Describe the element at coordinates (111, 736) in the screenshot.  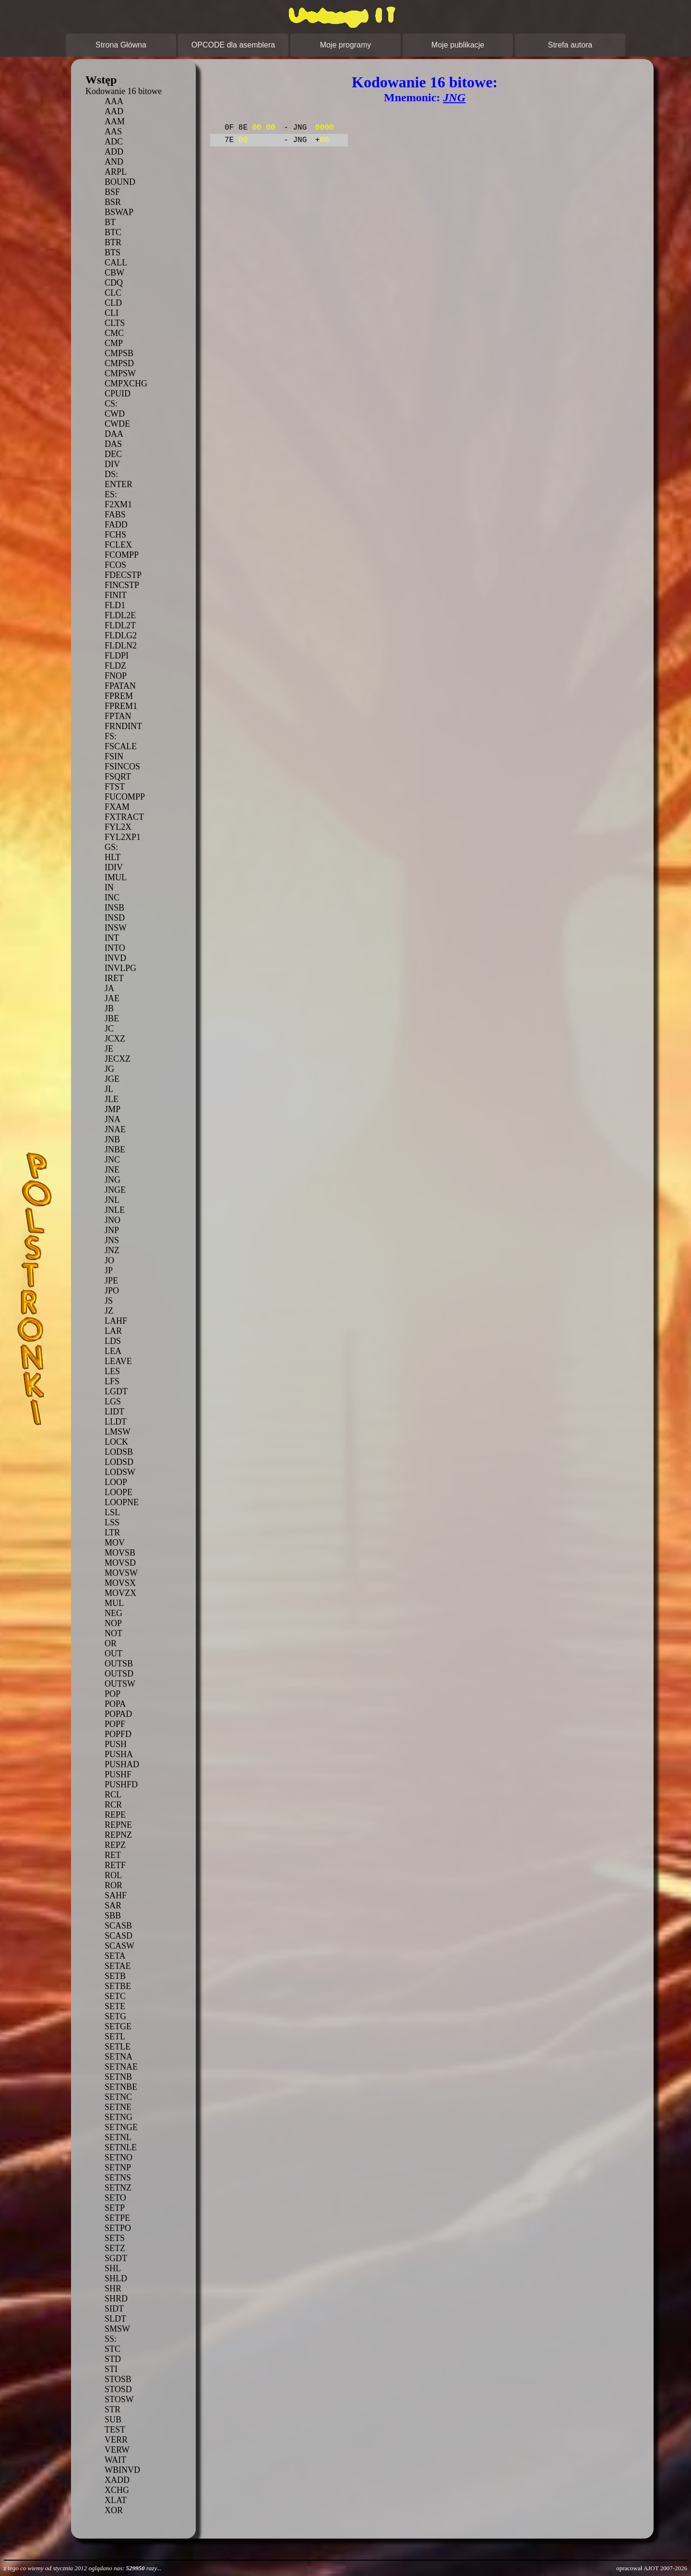
I see `FS:` at that location.